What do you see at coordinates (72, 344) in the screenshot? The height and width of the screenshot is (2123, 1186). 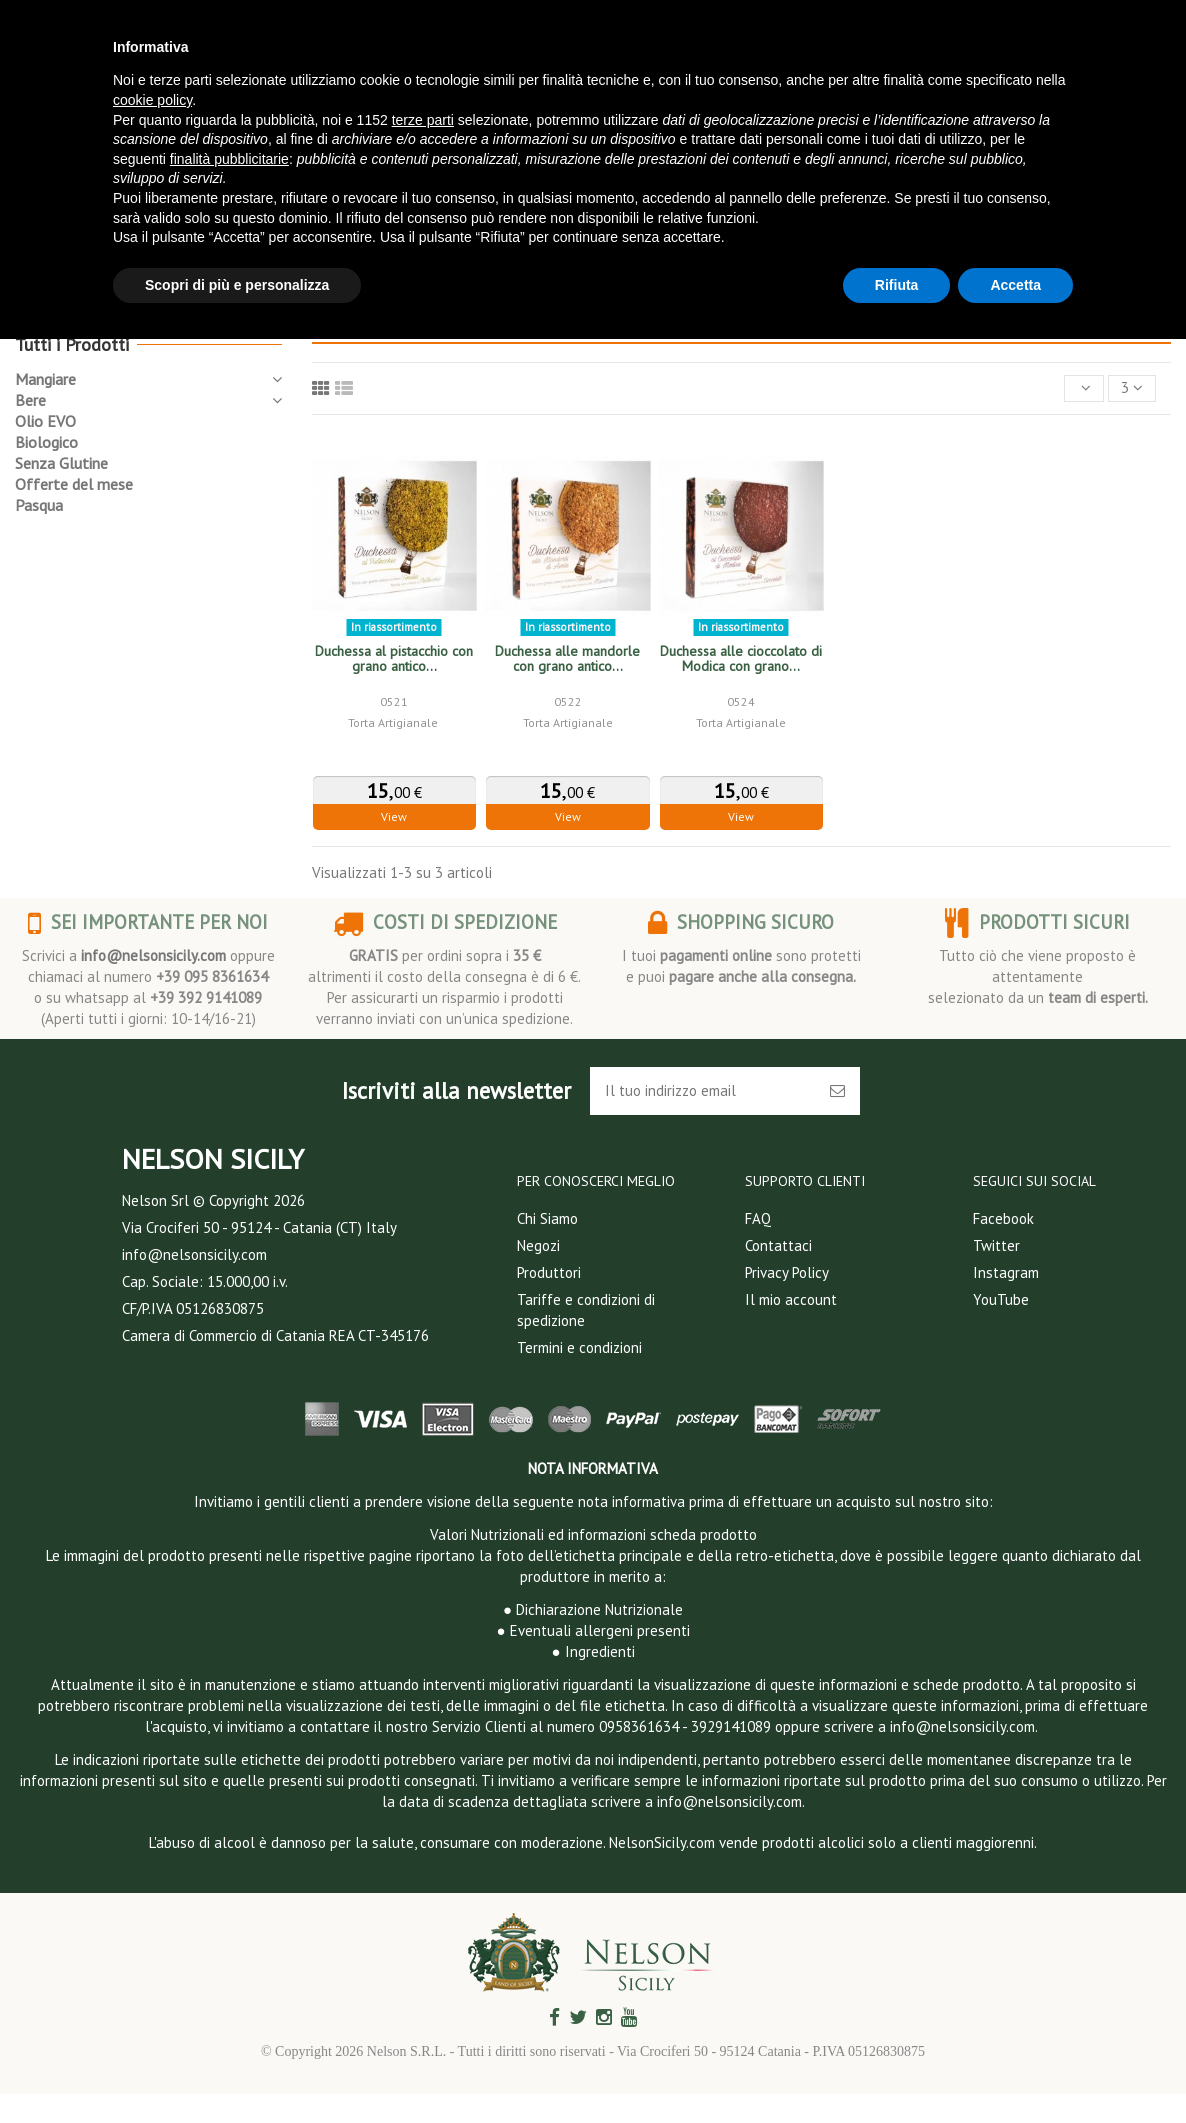 I see `Tutti i Prodotti` at bounding box center [72, 344].